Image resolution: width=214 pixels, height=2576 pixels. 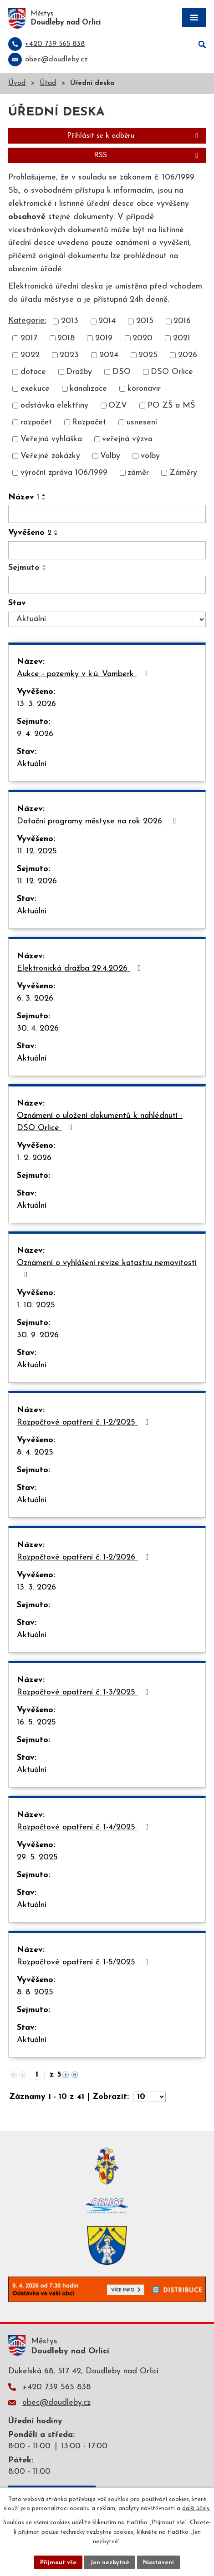 What do you see at coordinates (181, 338) in the screenshot?
I see `2021` at bounding box center [181, 338].